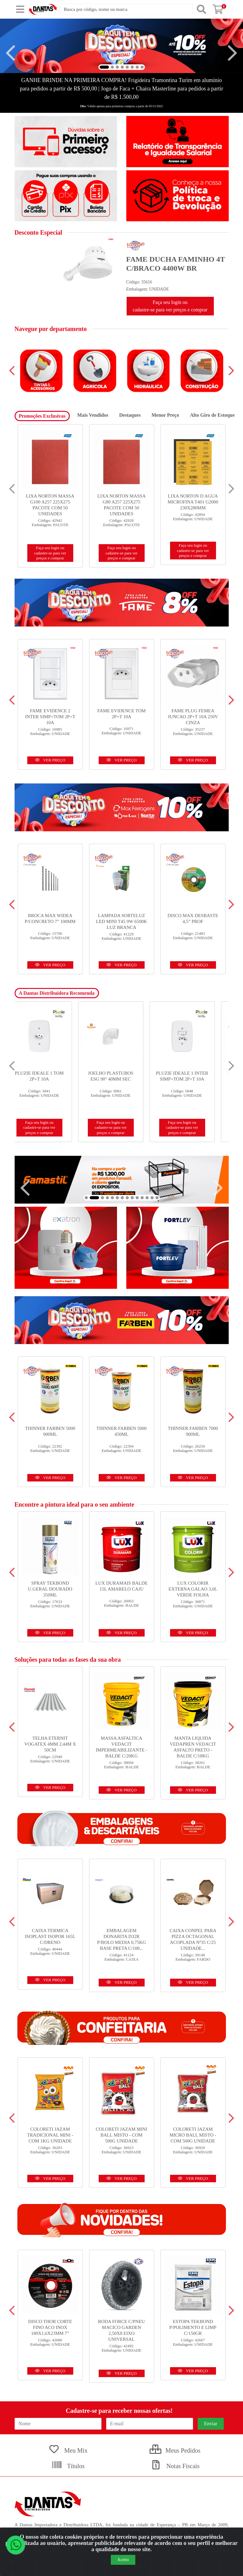 This screenshot has width=243, height=2576. I want to click on Faça seu login ou cadastre-se para ver preços e comprar, so click(170, 306).